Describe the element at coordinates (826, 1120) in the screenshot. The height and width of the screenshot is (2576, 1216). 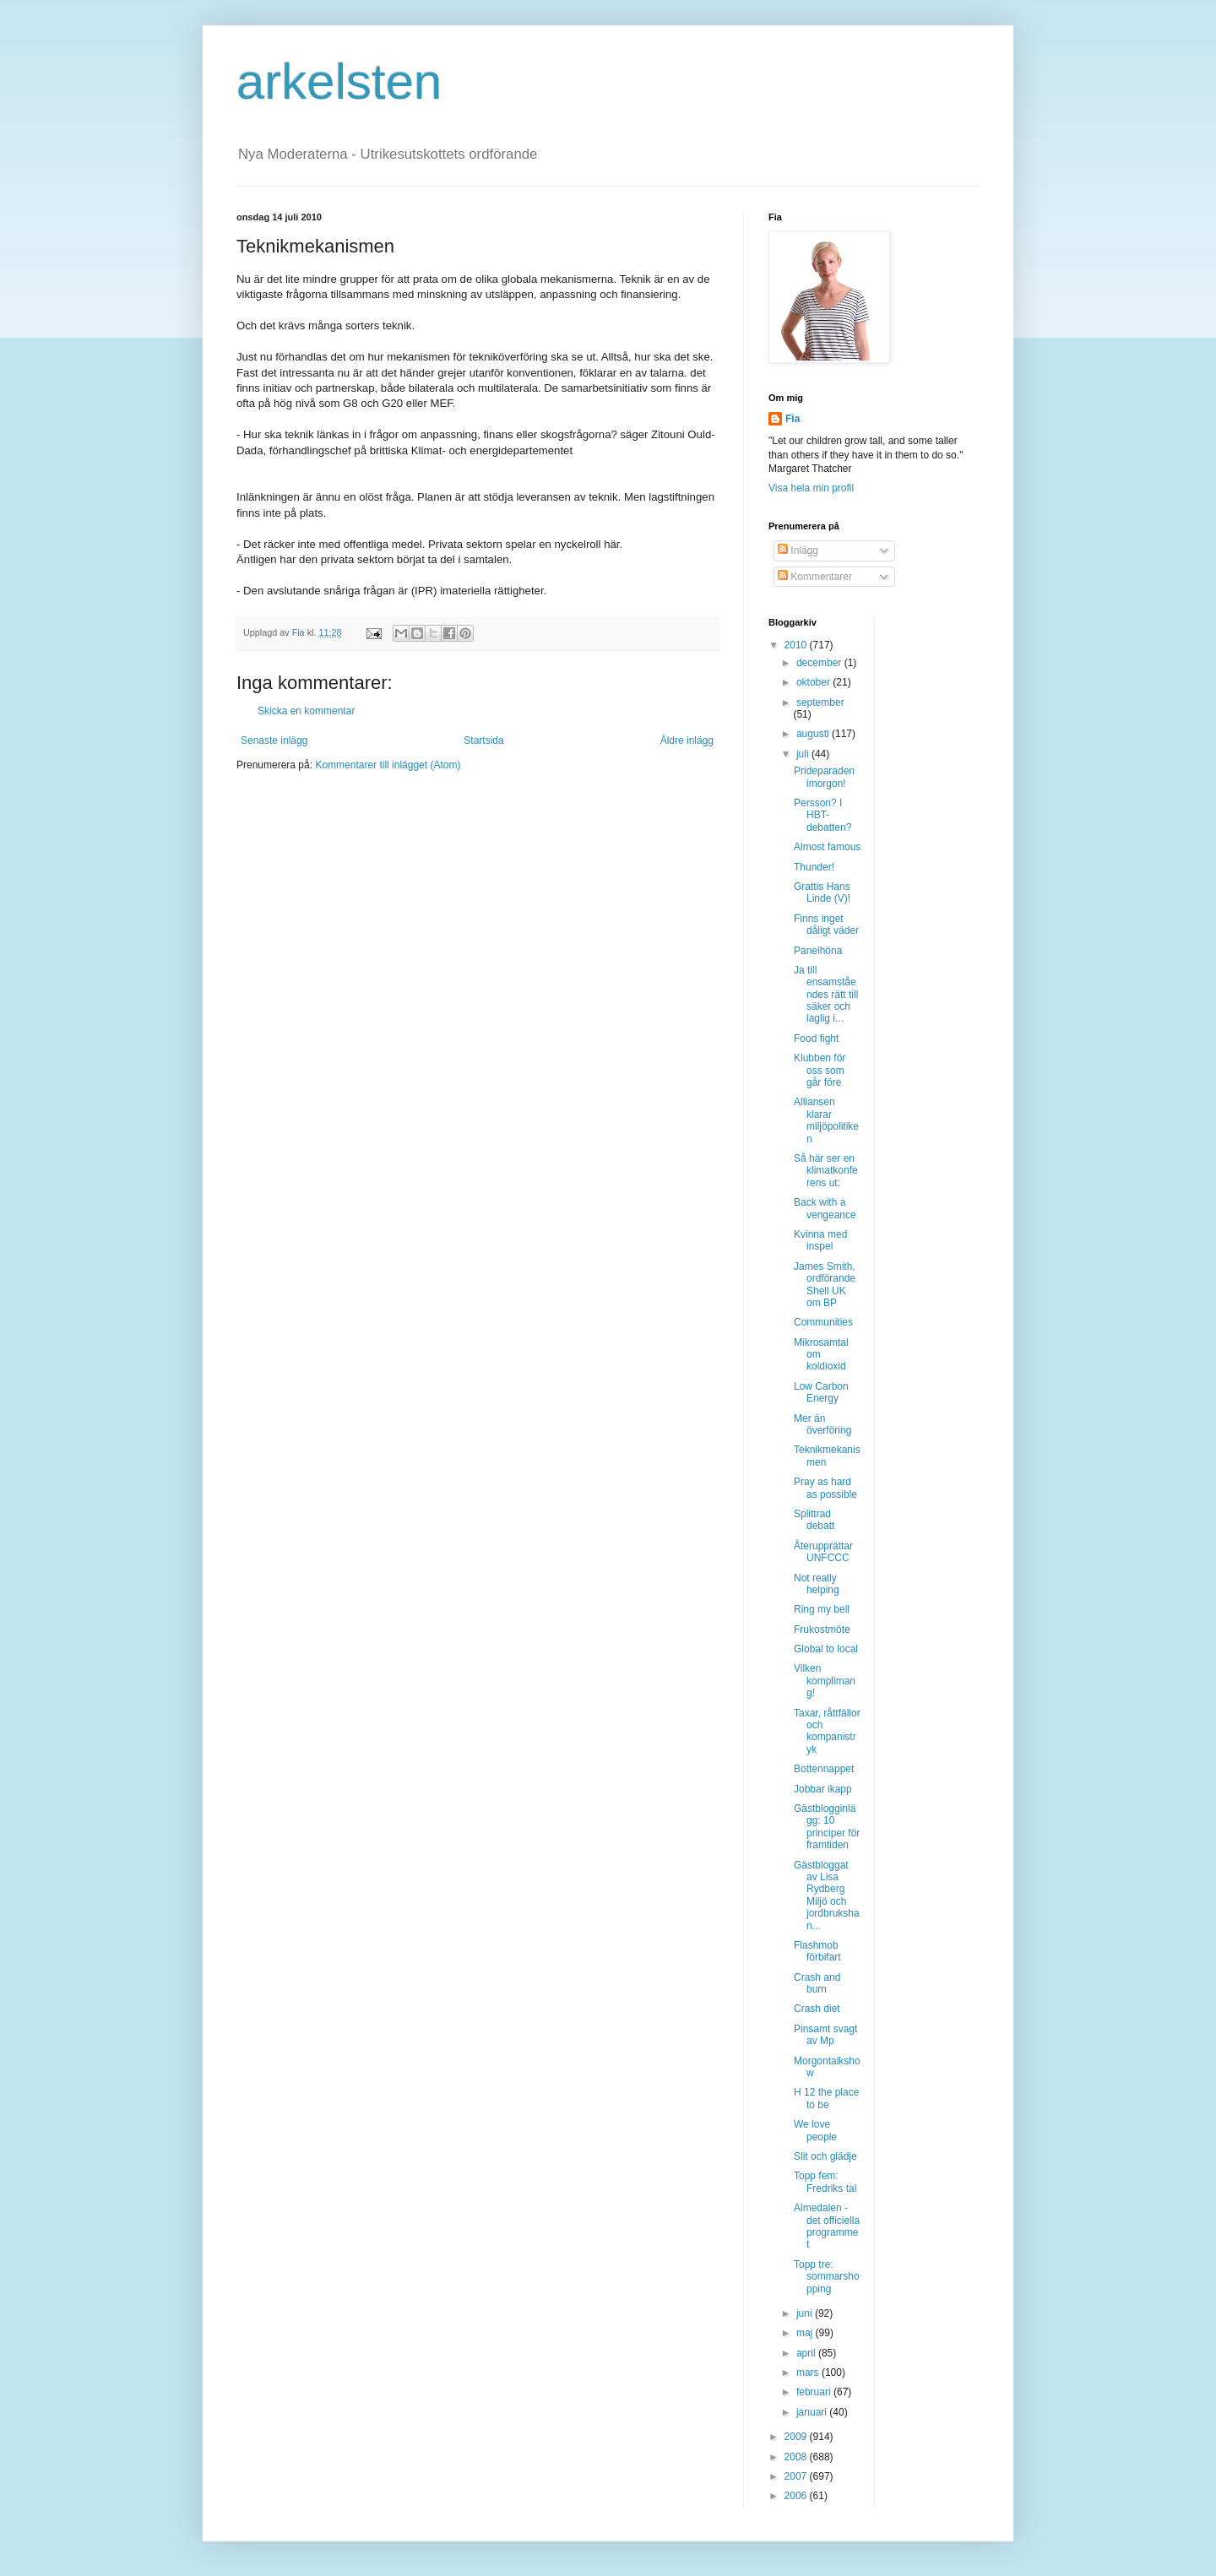
I see `Alliansen klarar miljöpolitiken` at that location.